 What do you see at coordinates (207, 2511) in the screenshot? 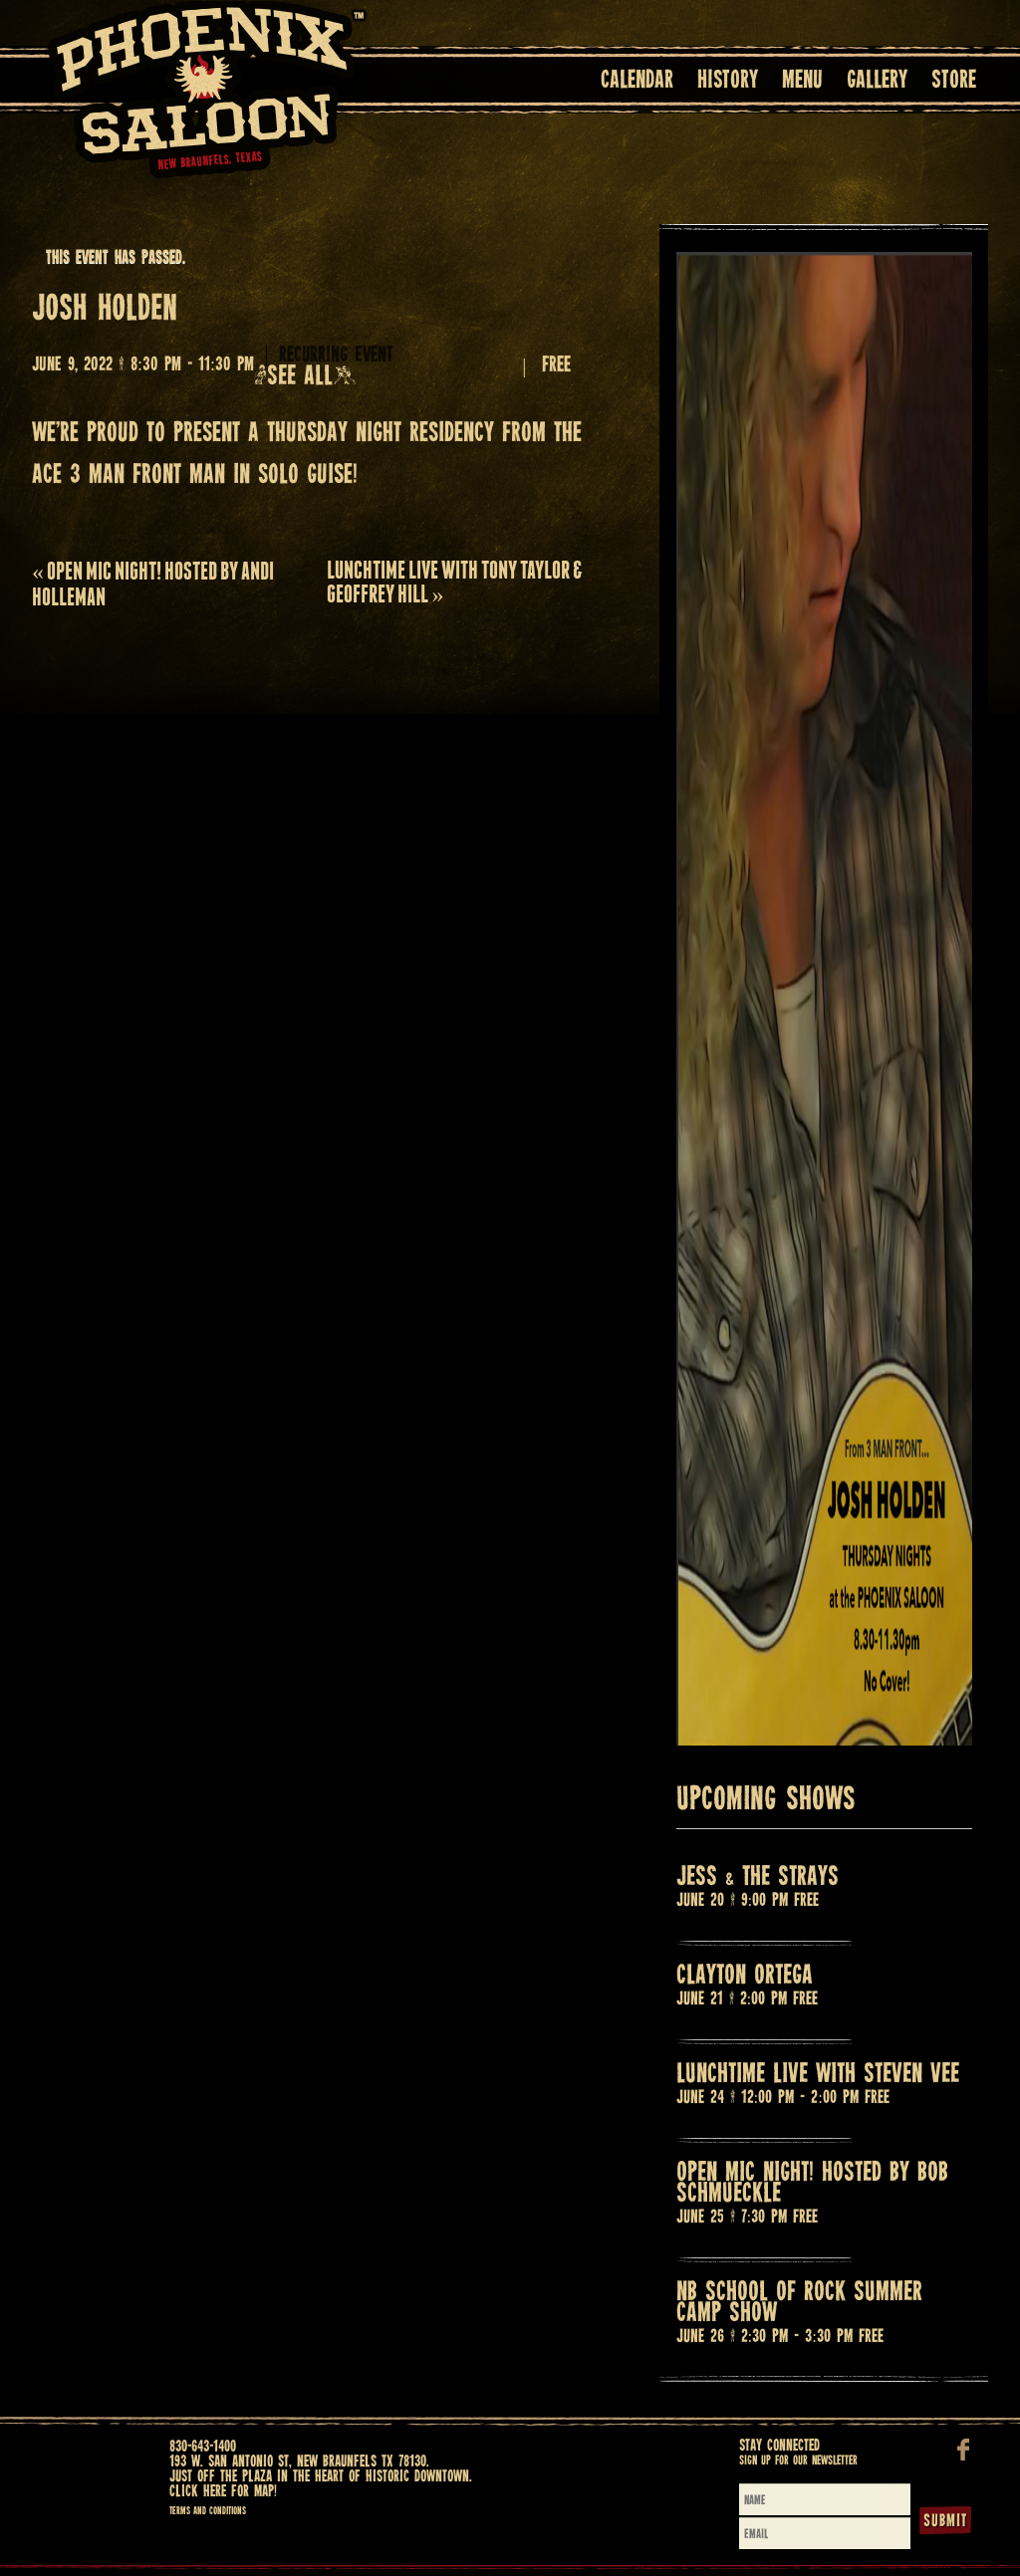
I see `Terms and Conditions` at bounding box center [207, 2511].